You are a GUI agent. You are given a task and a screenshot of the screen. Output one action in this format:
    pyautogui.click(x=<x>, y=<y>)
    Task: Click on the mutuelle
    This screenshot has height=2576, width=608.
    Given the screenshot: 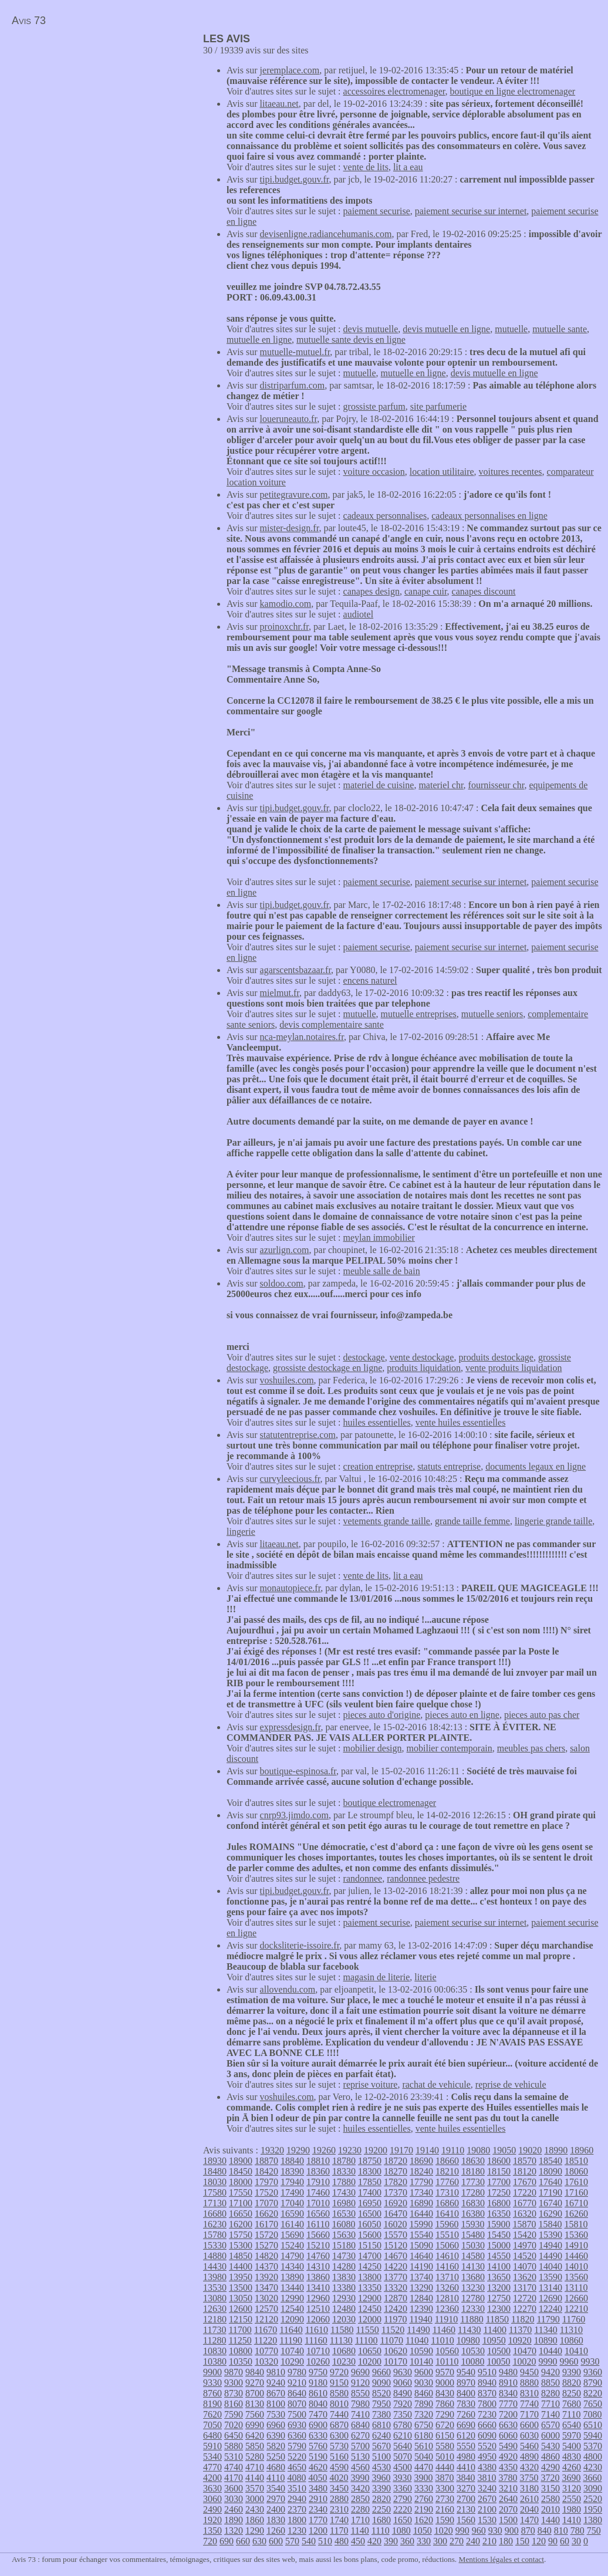 What is the action you would take?
    pyautogui.click(x=511, y=329)
    